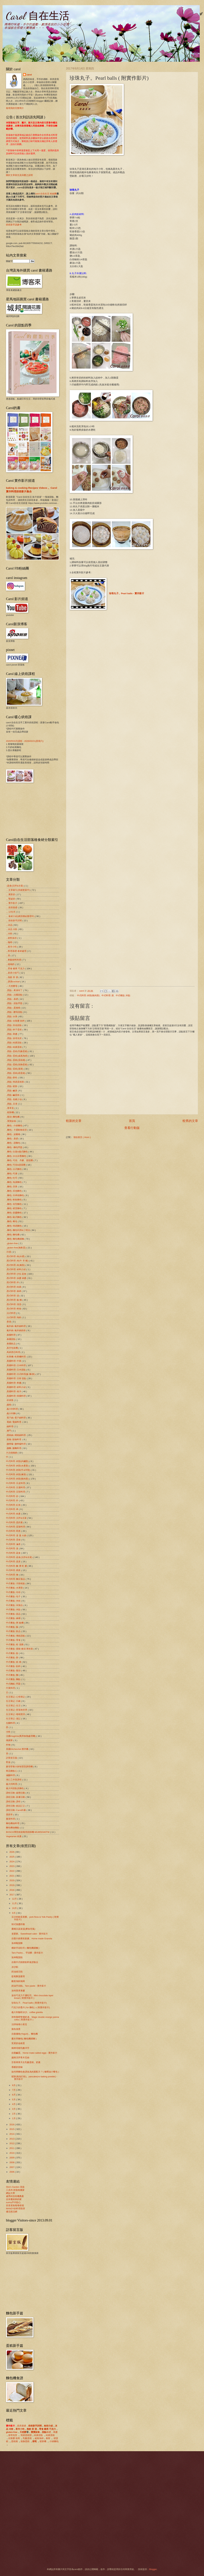 The width and height of the screenshot is (204, 2576). What do you see at coordinates (13, 1352) in the screenshot?
I see `.馬來西亞料理` at bounding box center [13, 1352].